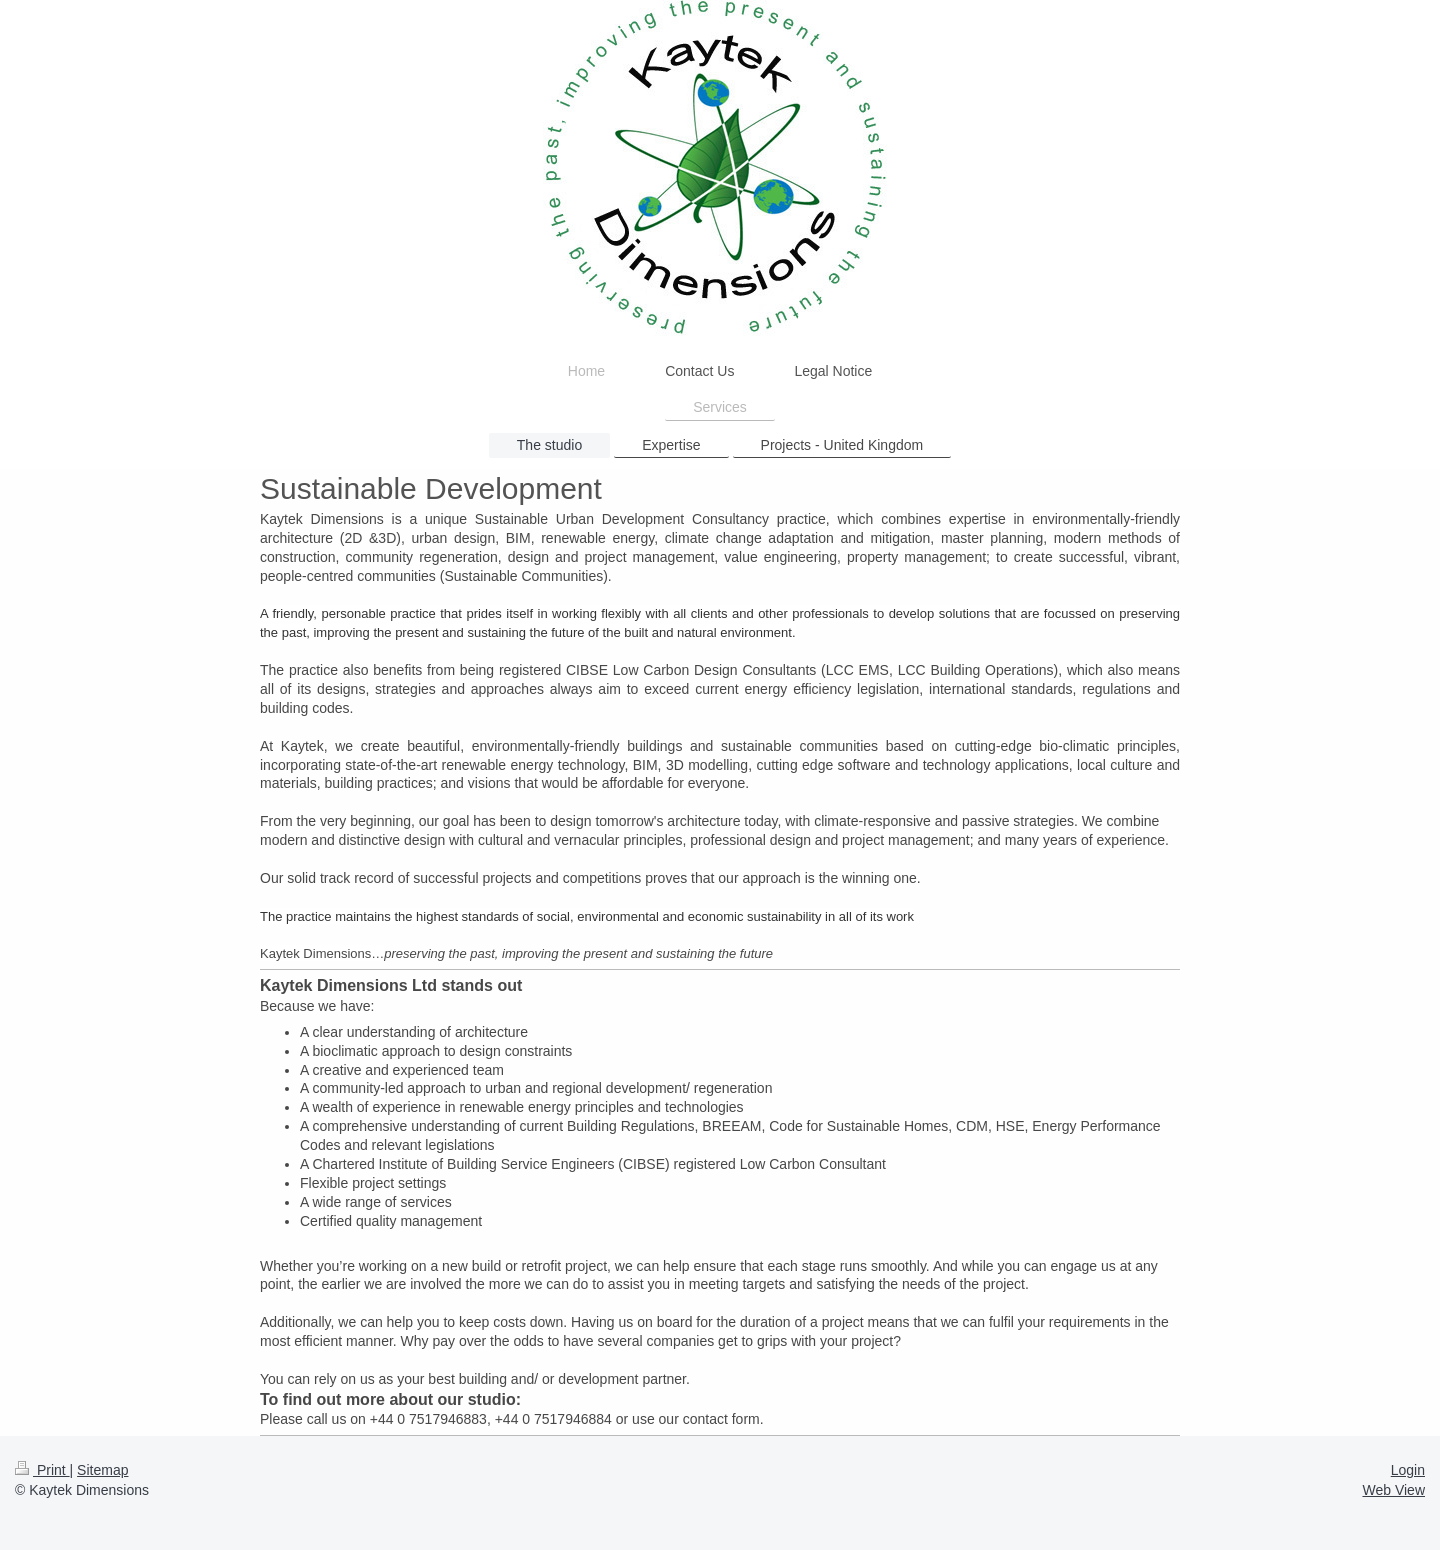 This screenshot has height=1550, width=1440. I want to click on Login, so click(1408, 1470).